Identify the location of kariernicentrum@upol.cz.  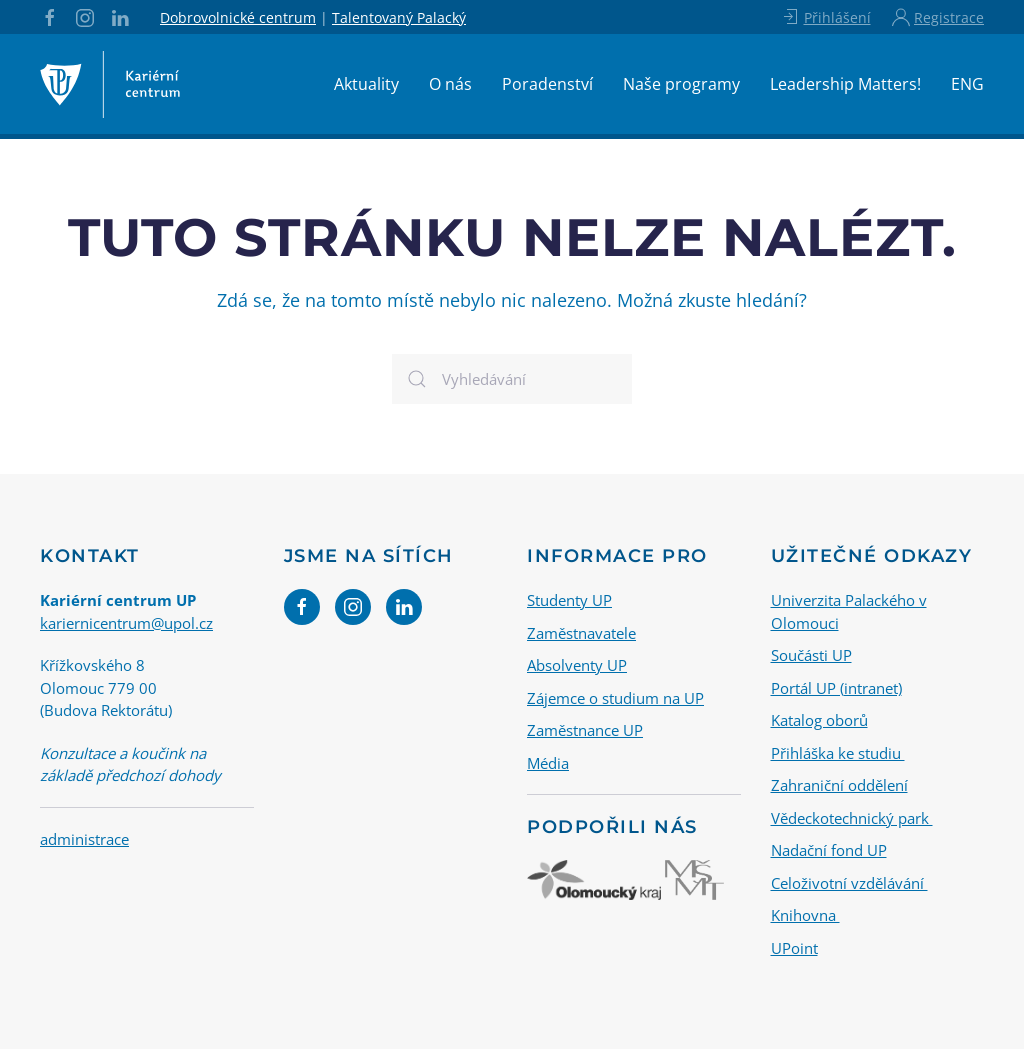
(126, 623).